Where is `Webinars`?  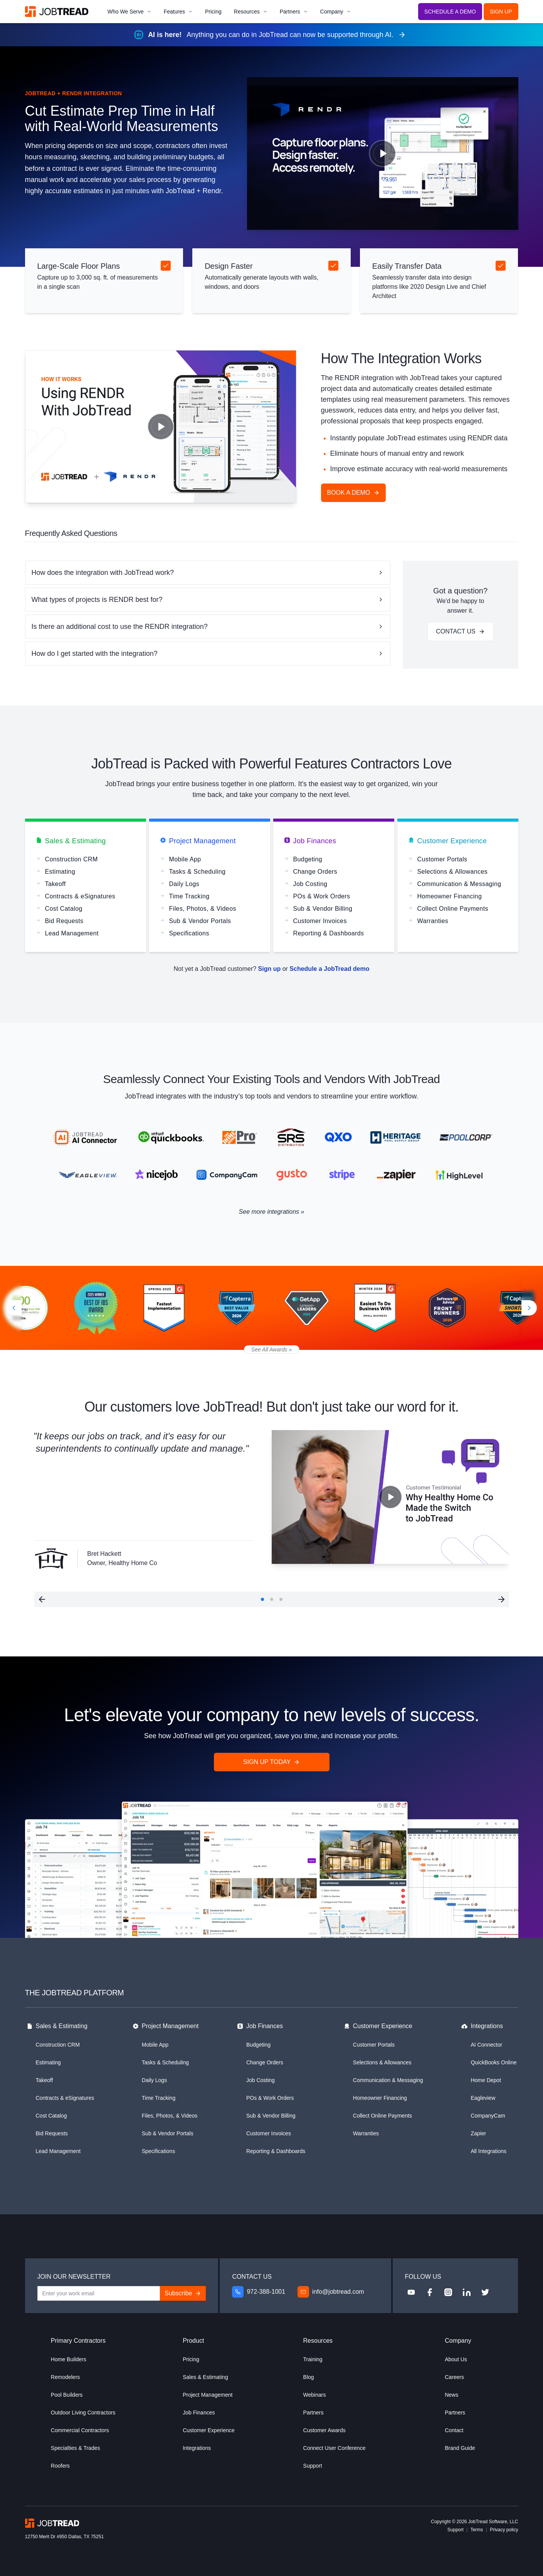
Webinars is located at coordinates (314, 2395).